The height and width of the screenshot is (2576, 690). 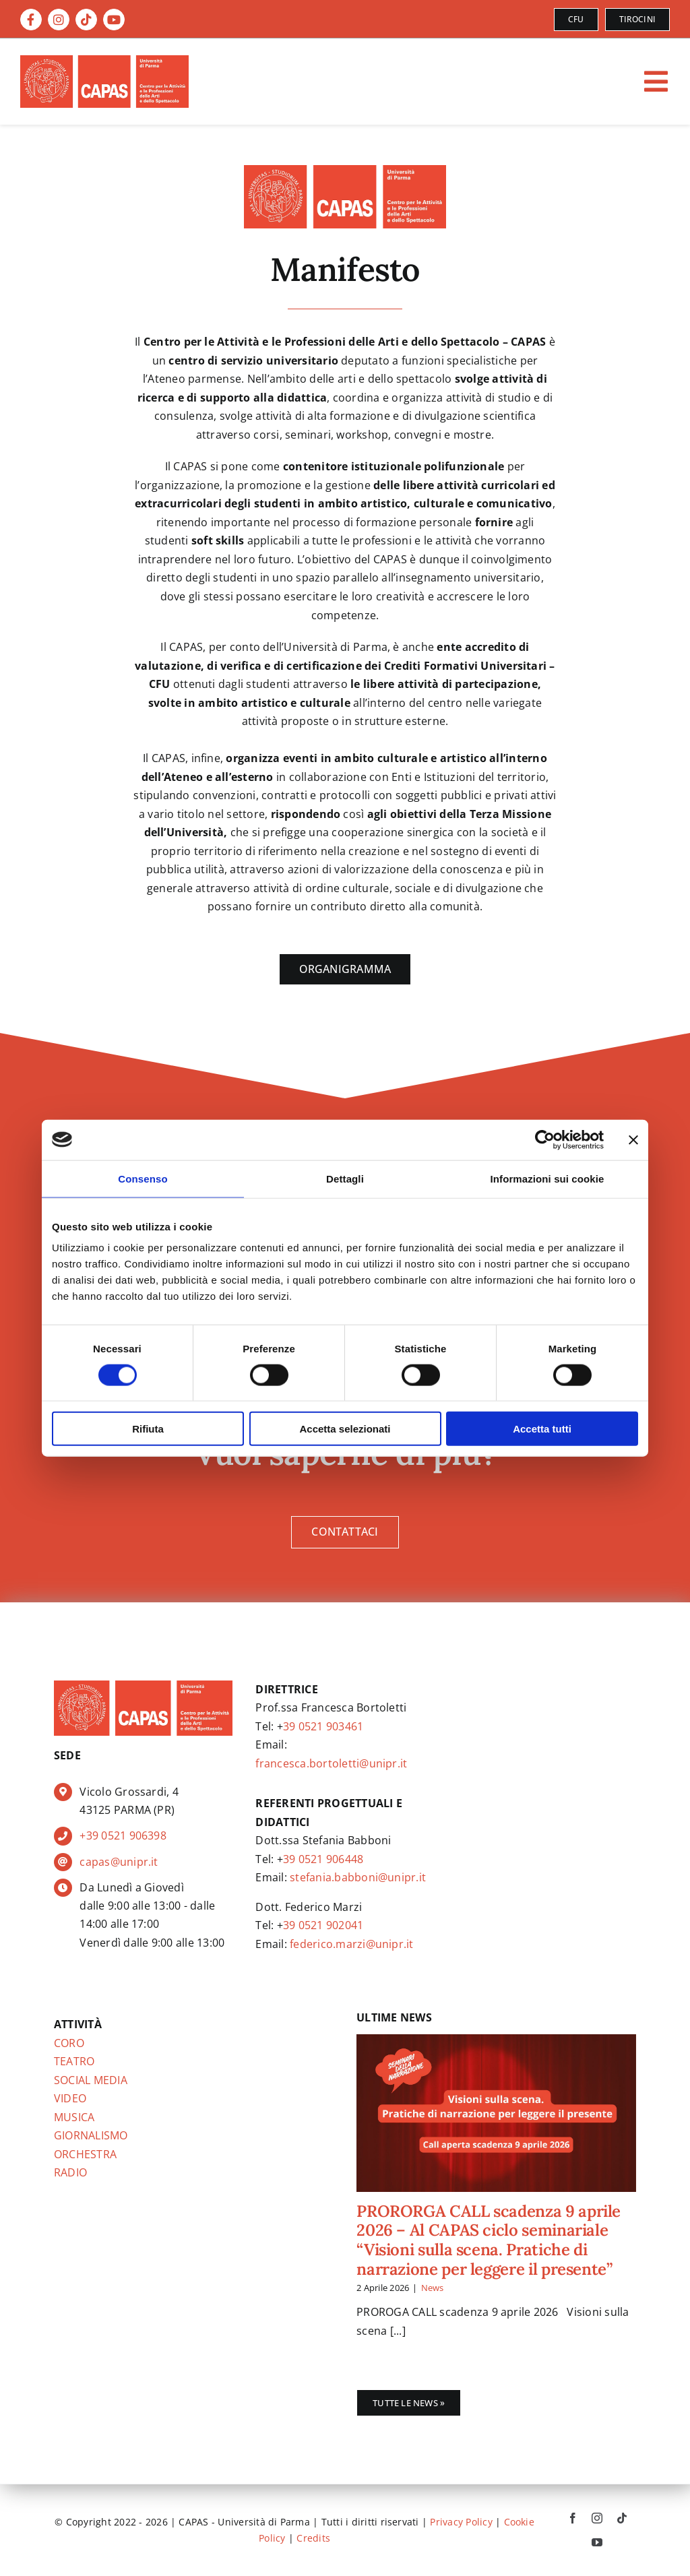 What do you see at coordinates (70, 2098) in the screenshot?
I see `VIDEO` at bounding box center [70, 2098].